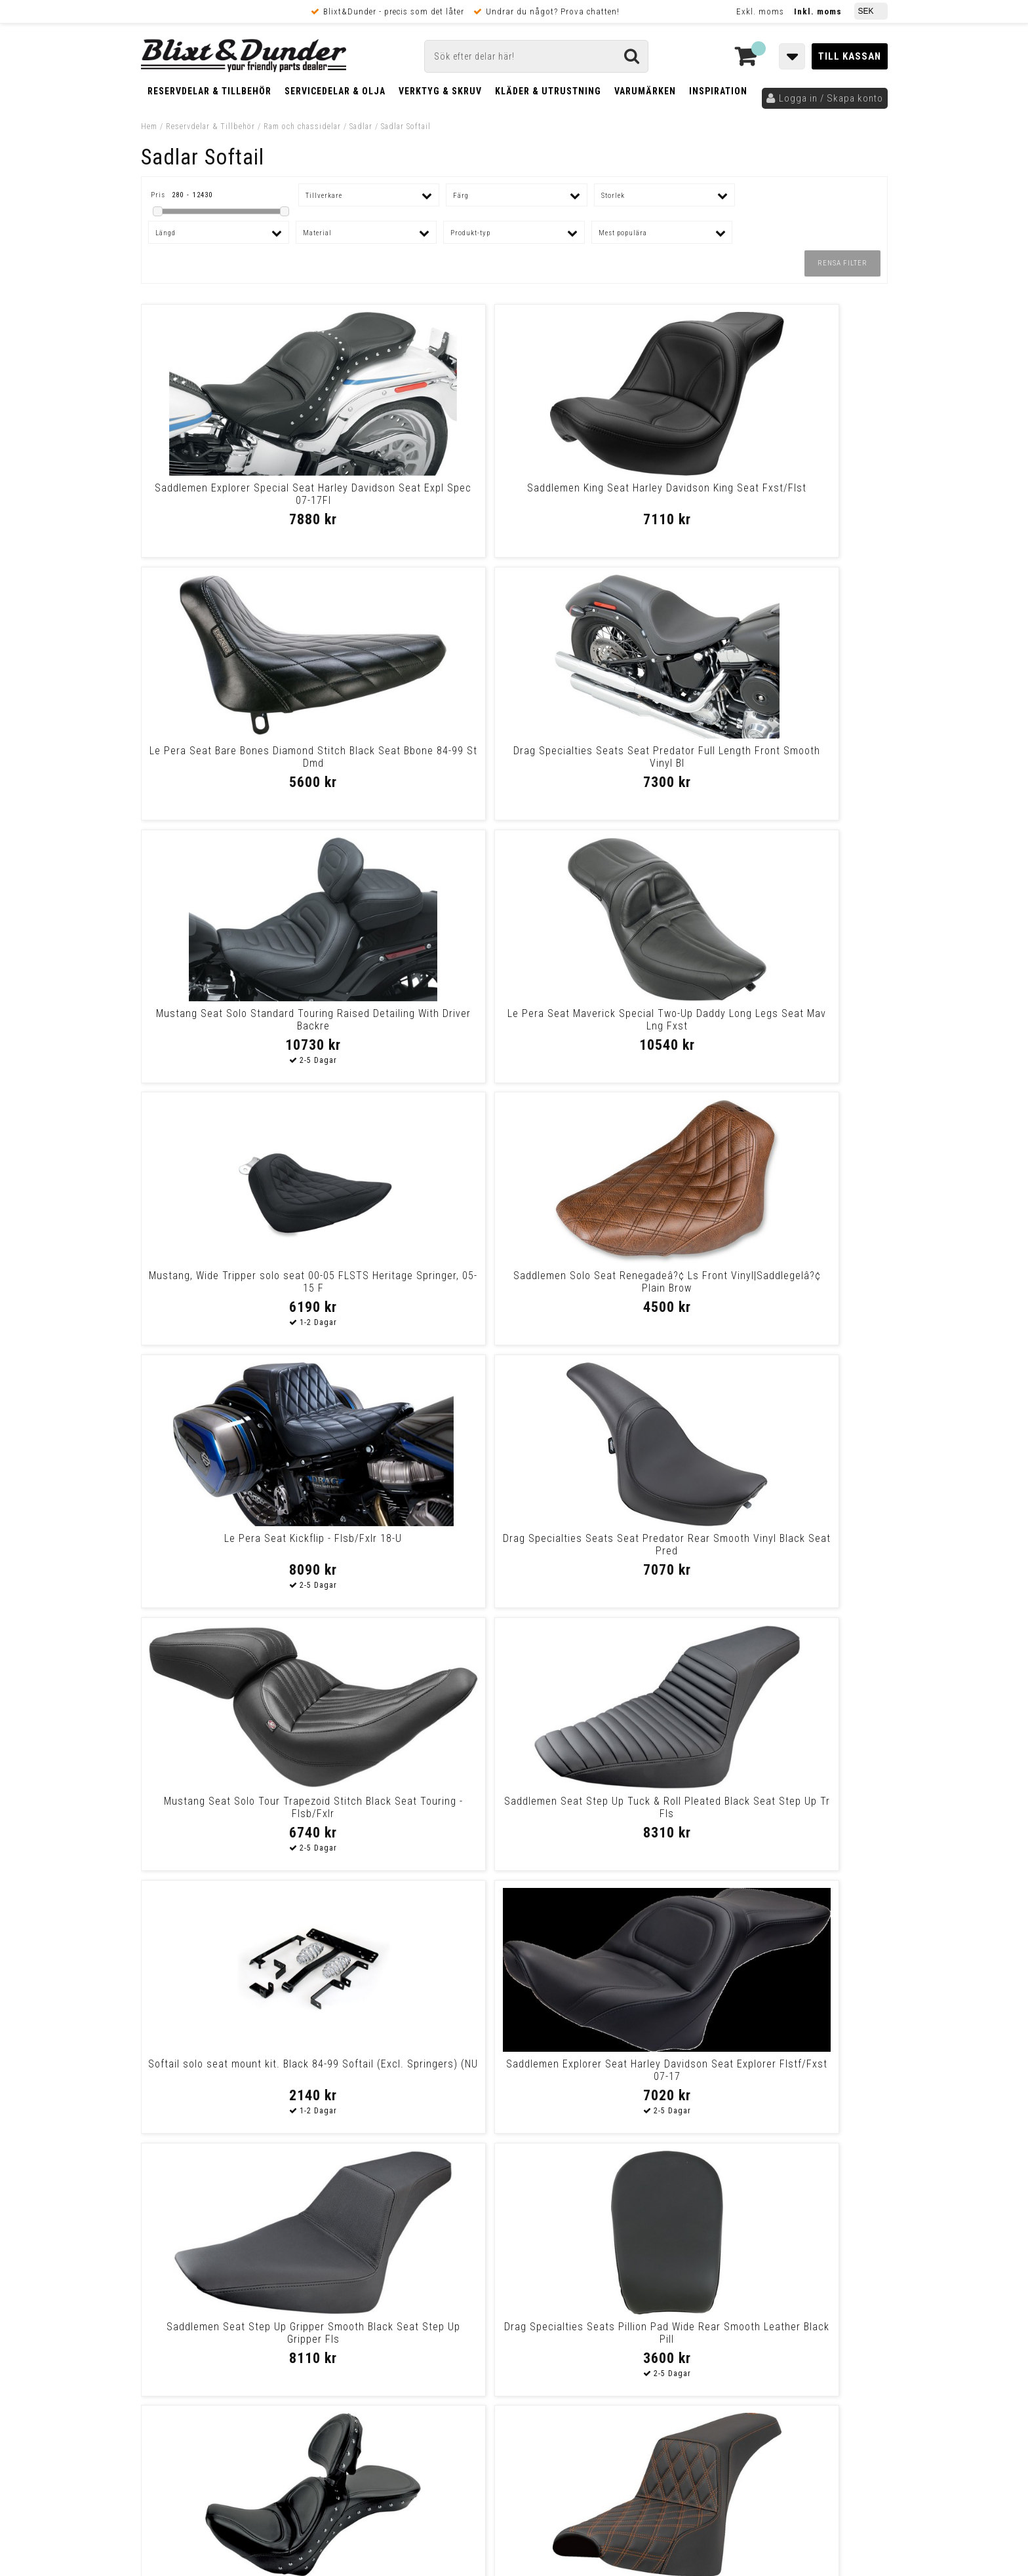 The width and height of the screenshot is (1028, 2576). I want to click on Saddlemen Seat Step Up Ls Orange Stitch Seat Step Up Fxbb/Fxst 18-Up -, so click(419, 1550).